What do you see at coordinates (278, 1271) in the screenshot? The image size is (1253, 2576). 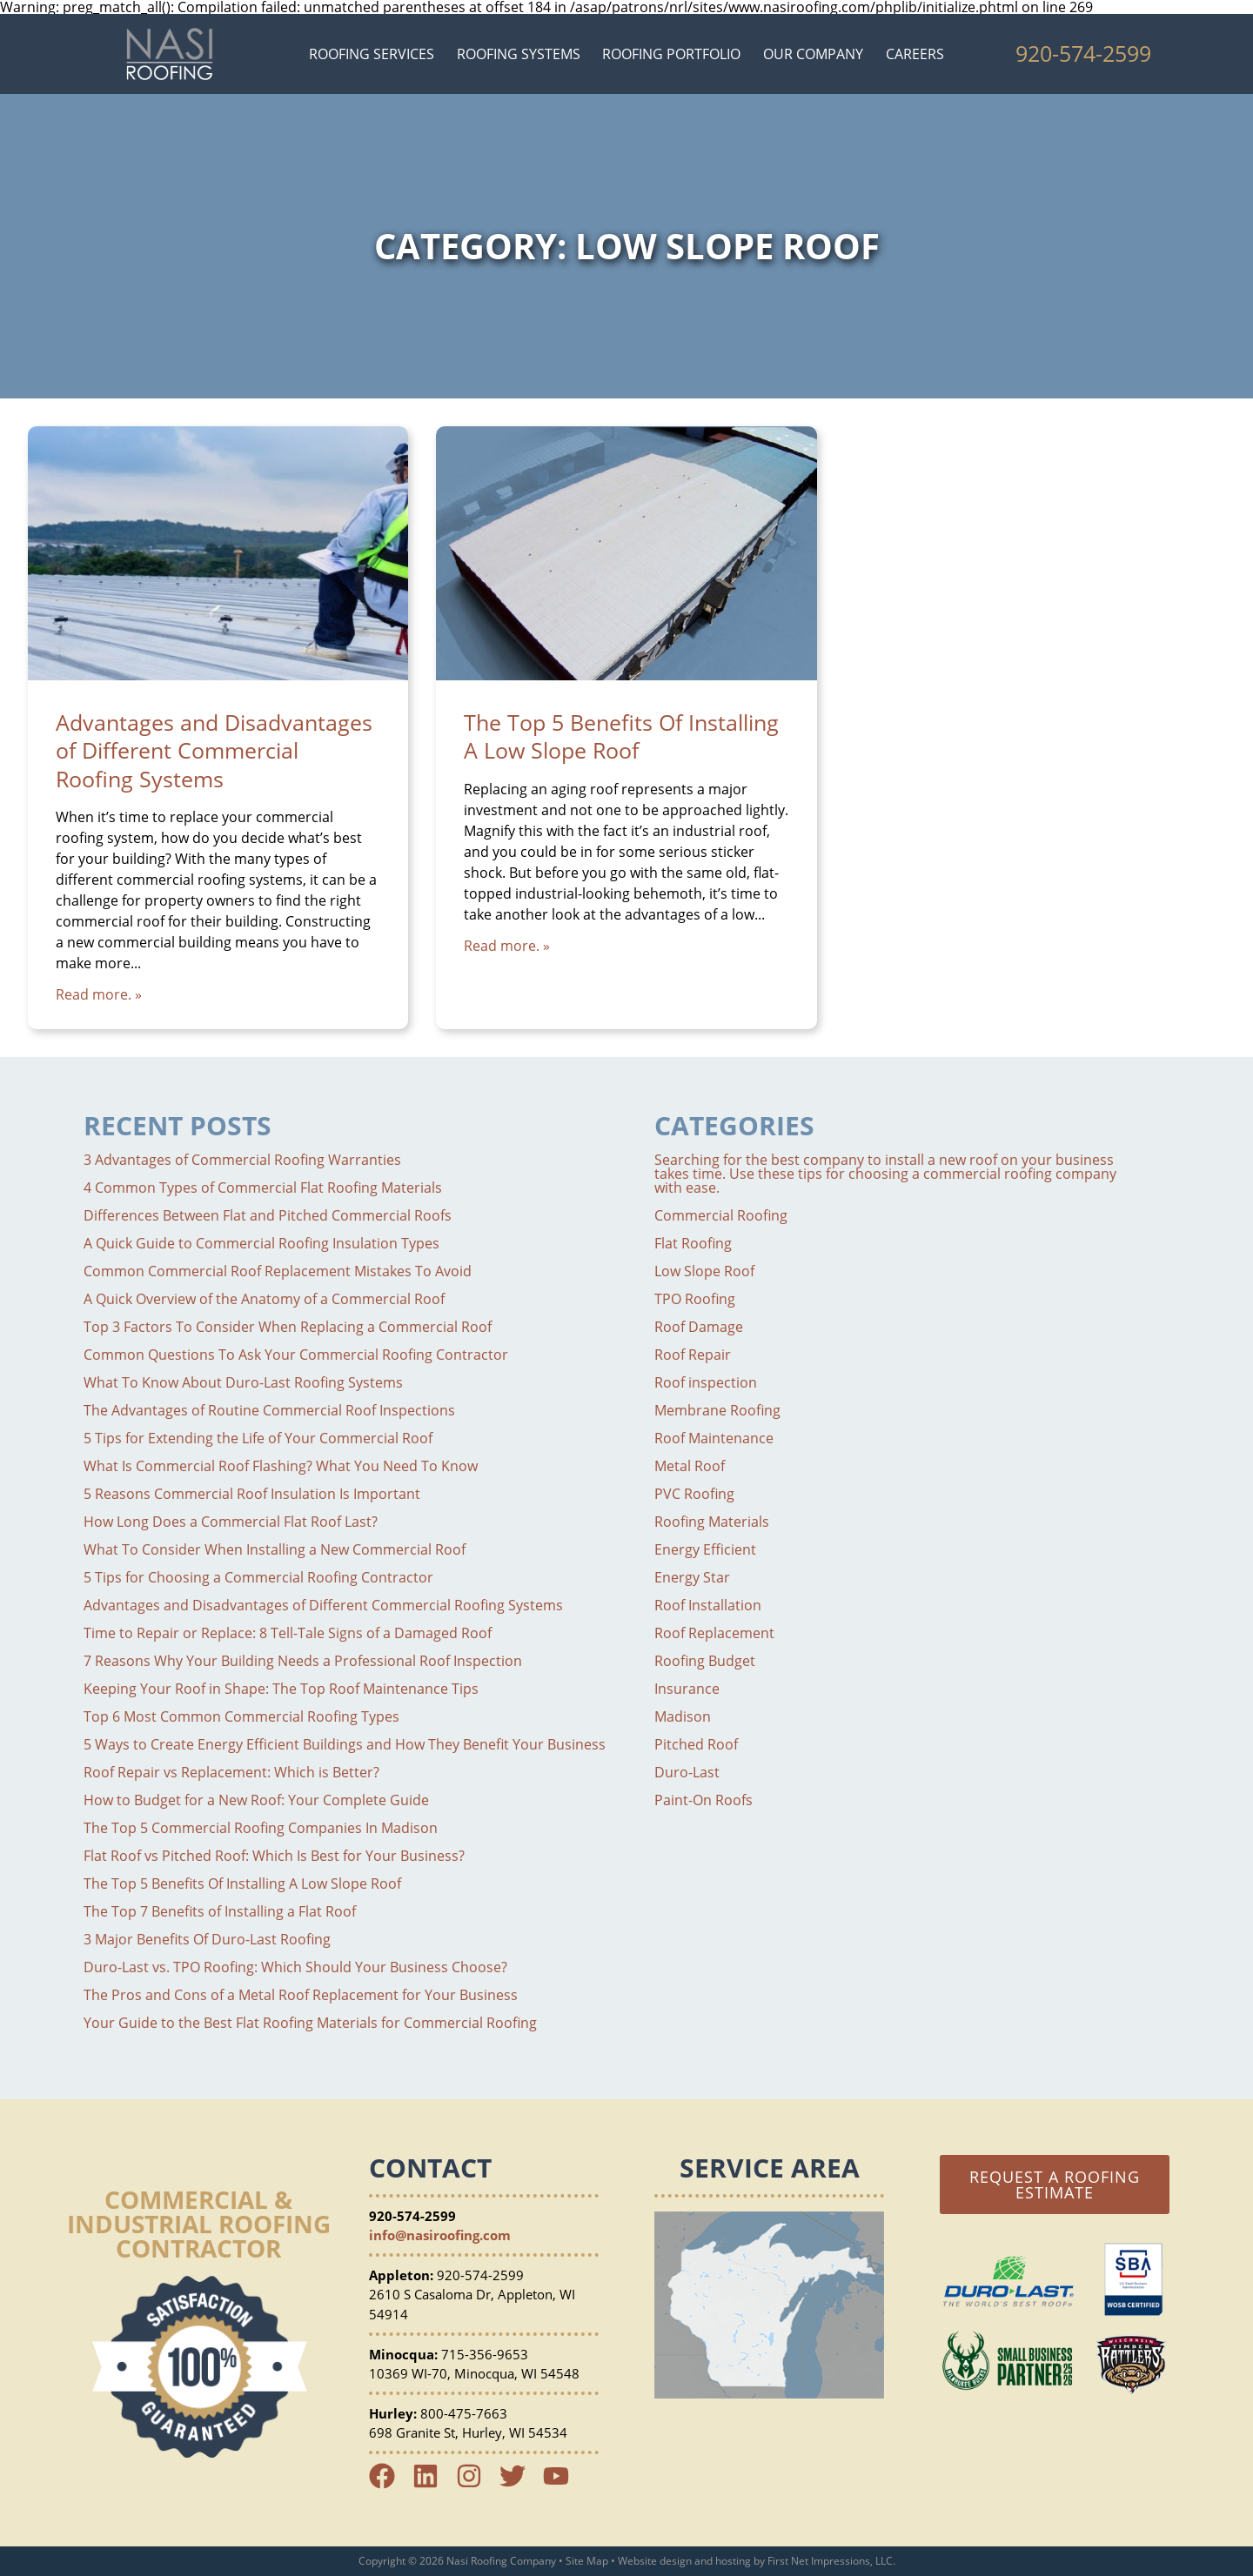 I see `Common Commercial Roof Replacement Mistakes To Avoid` at bounding box center [278, 1271].